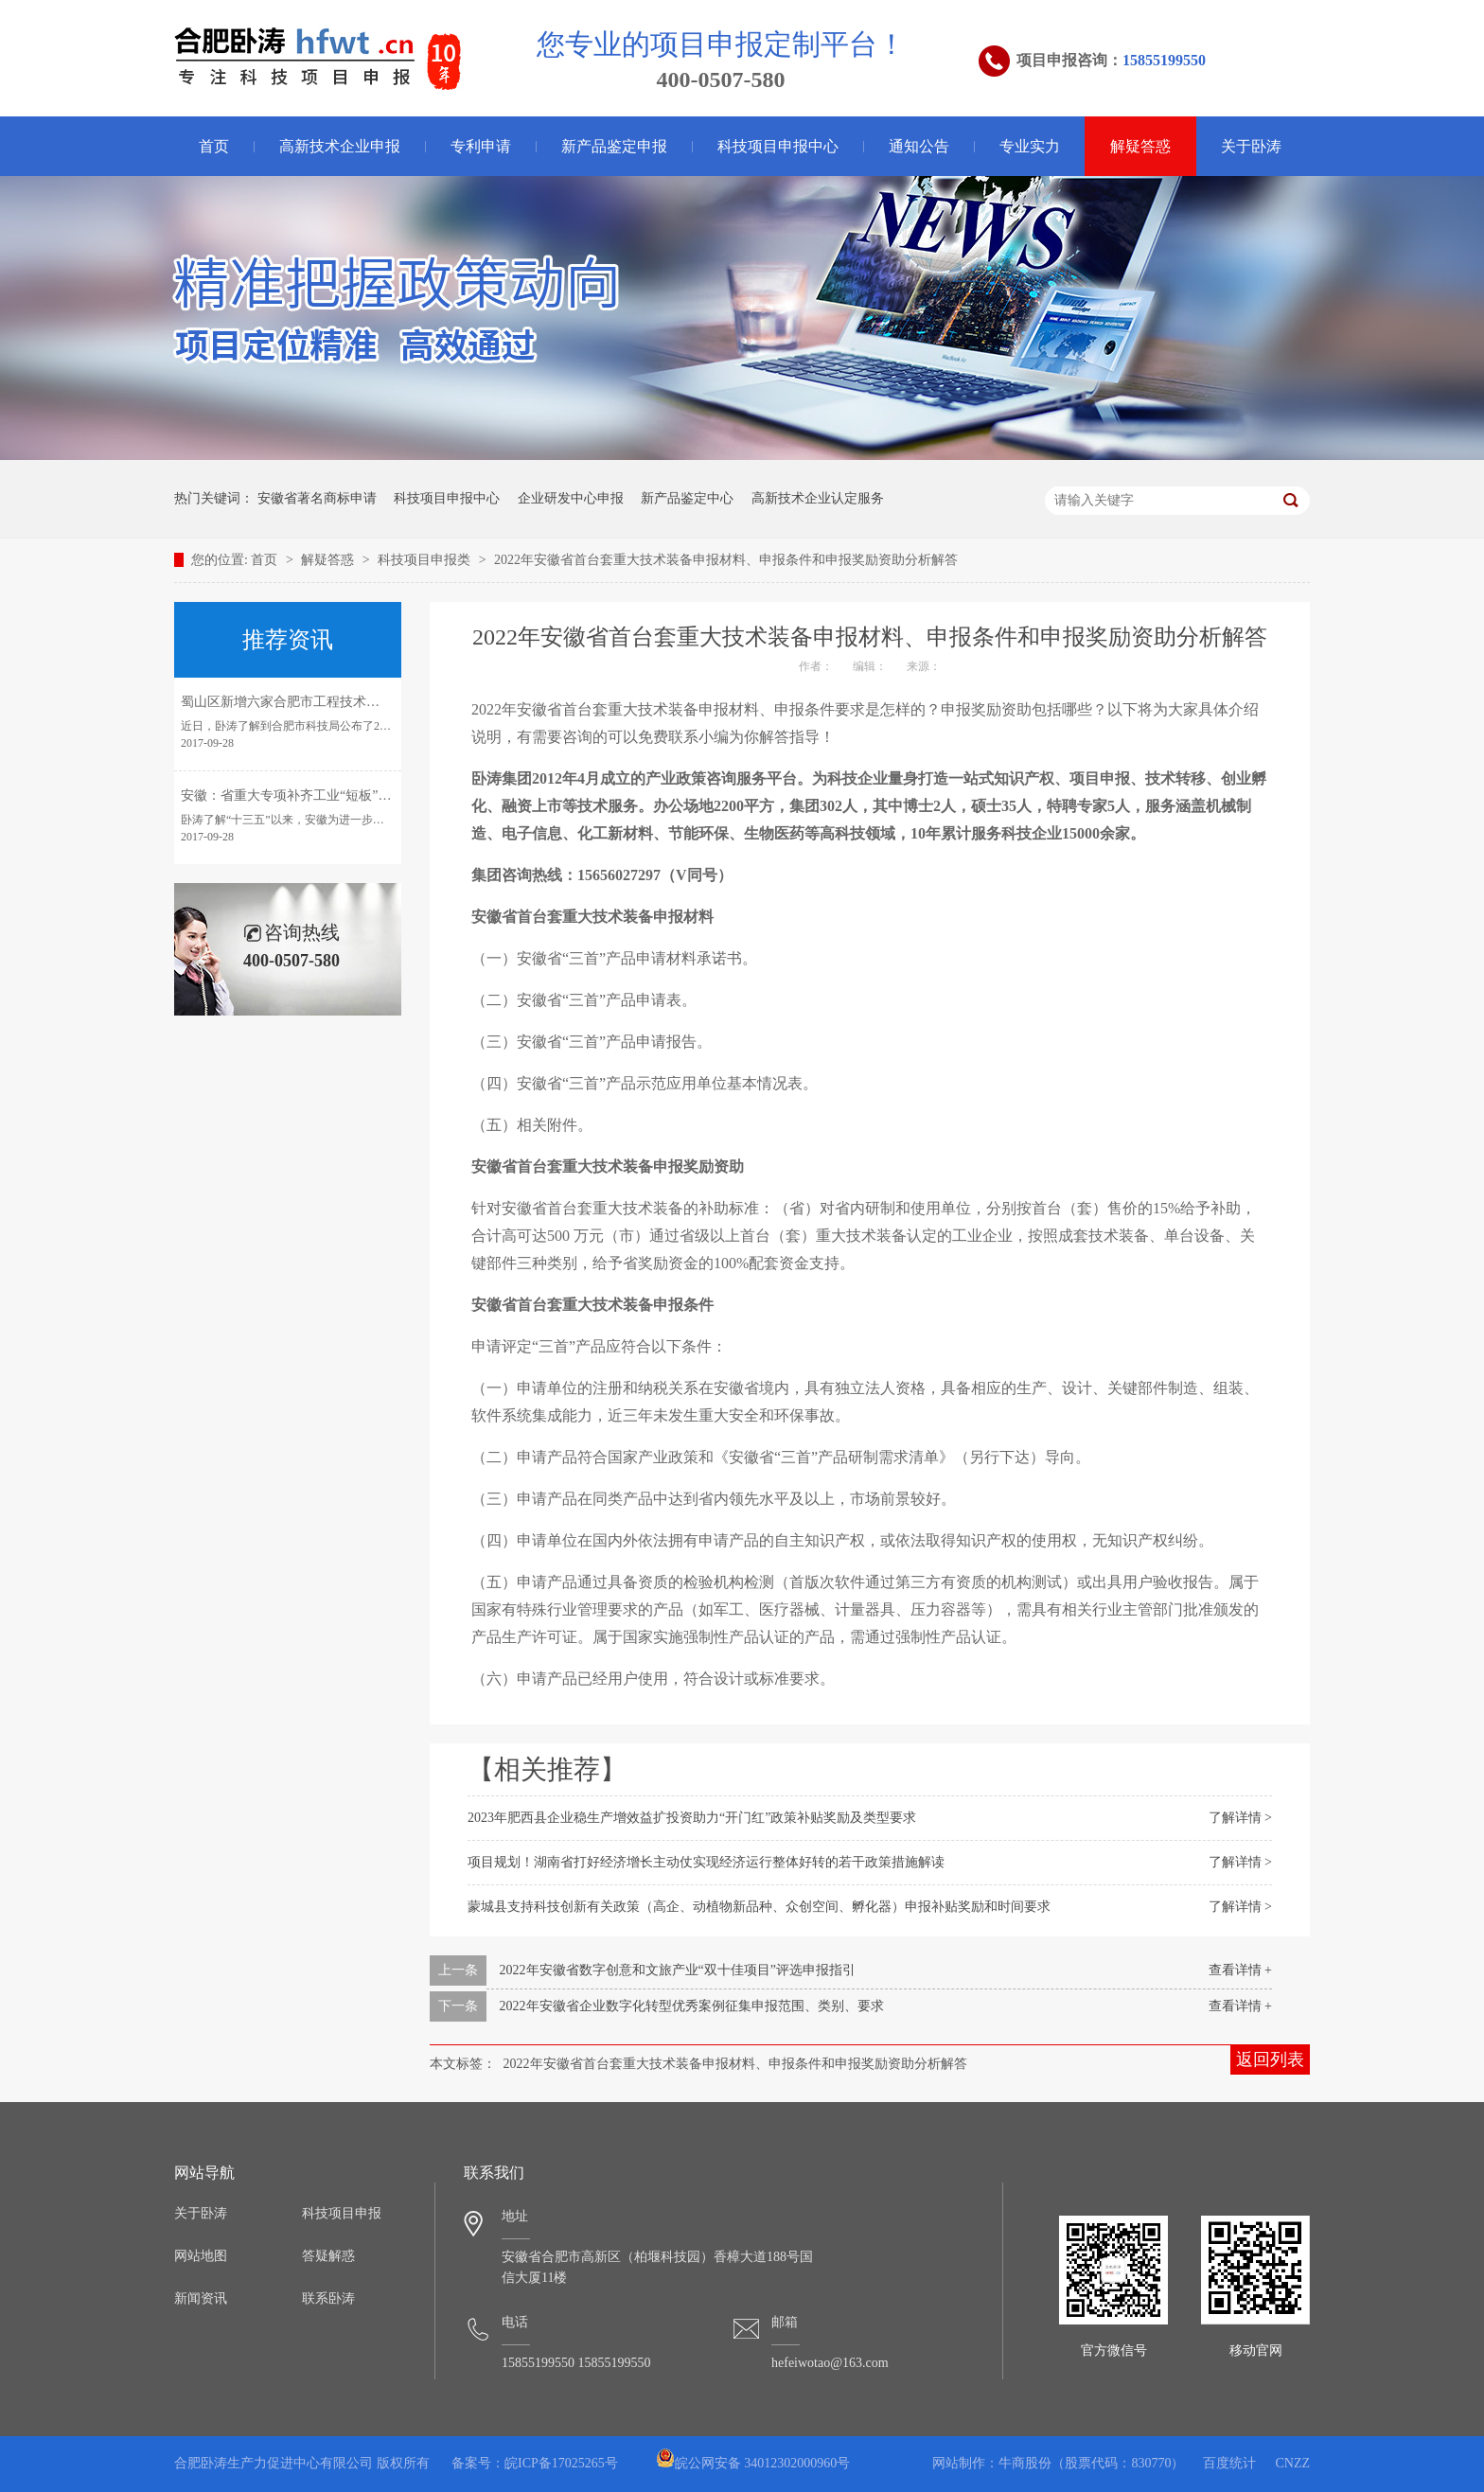 Image resolution: width=1484 pixels, height=2492 pixels. I want to click on 2022年安徽省企业数字化转型优秀案例征集申报范围、类别、要求, so click(692, 2006).